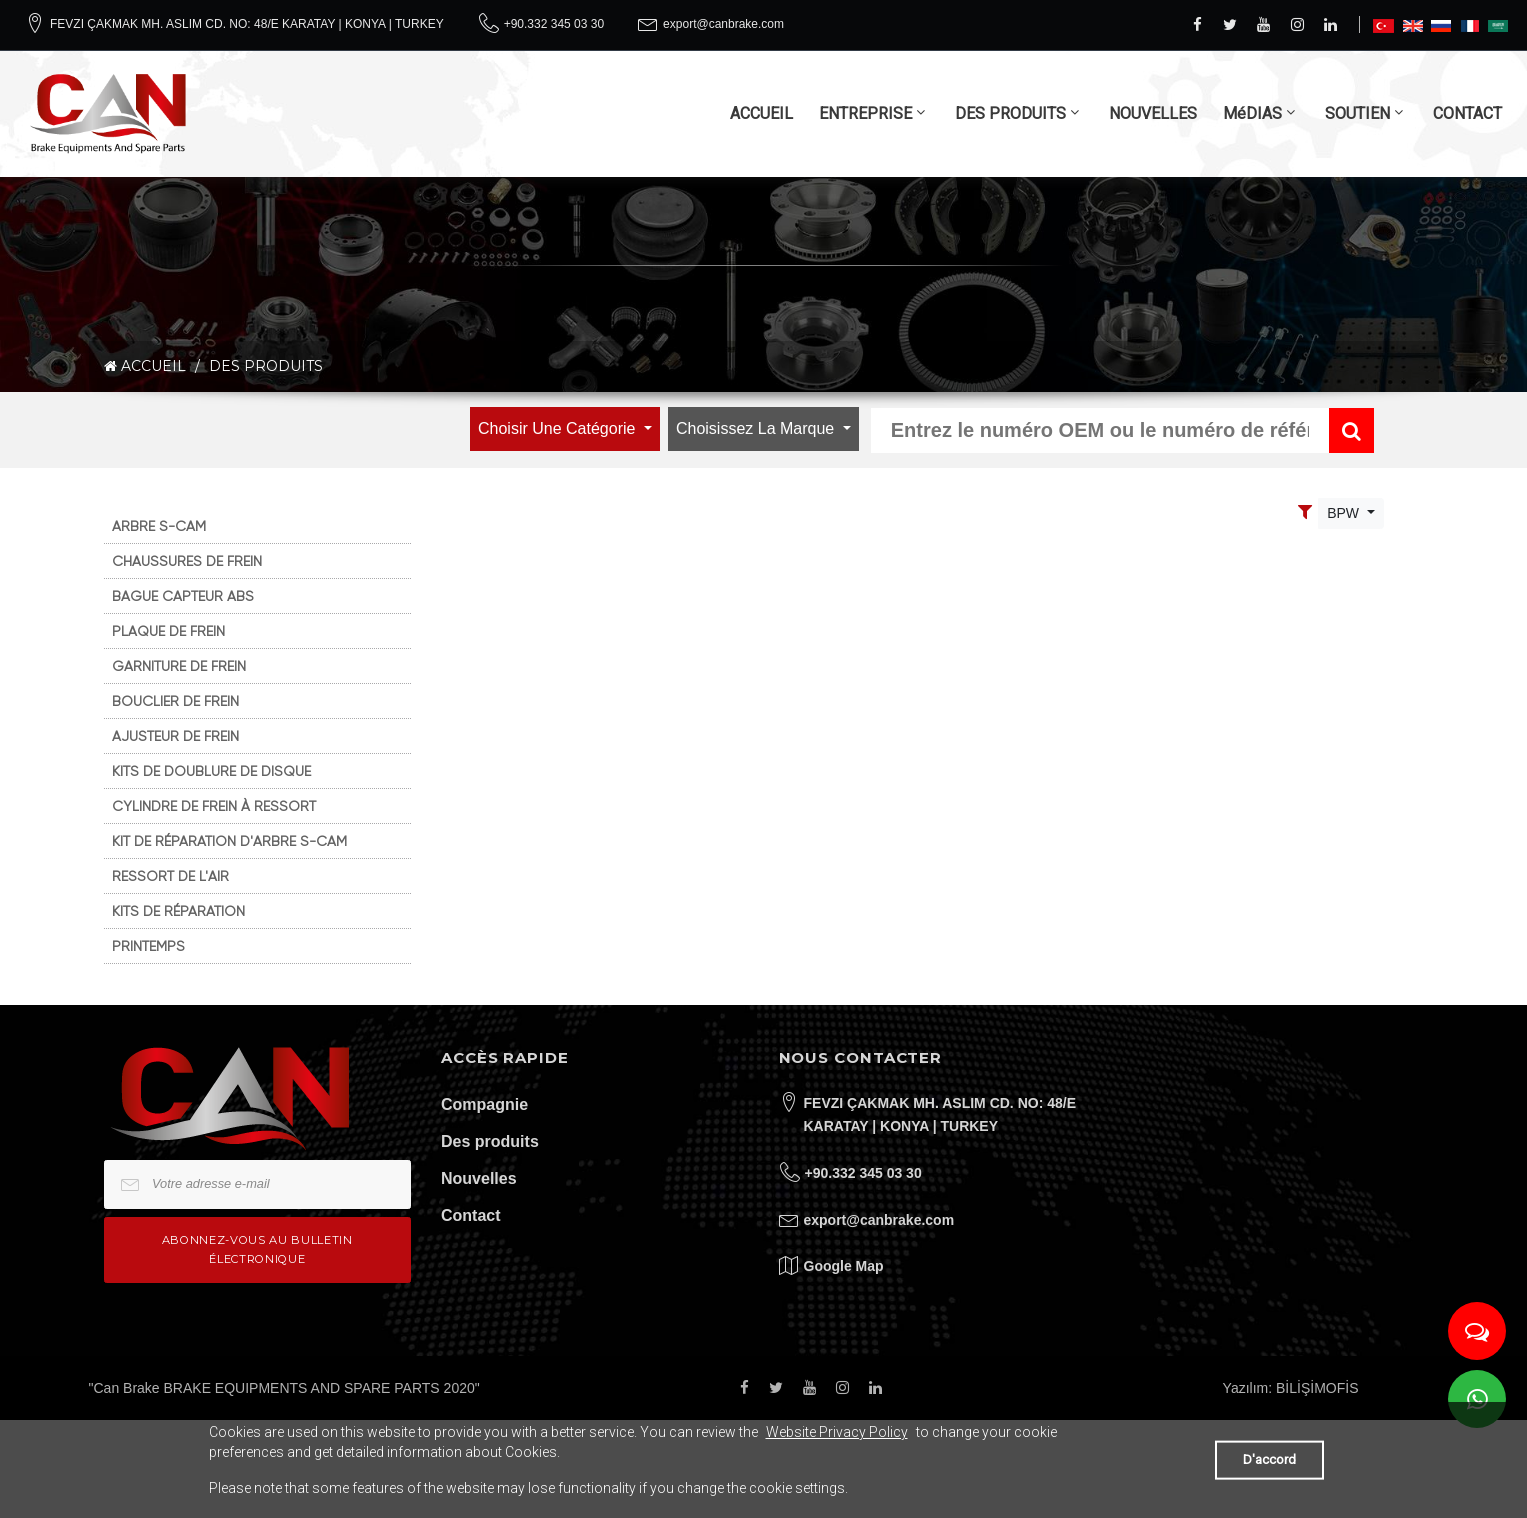 This screenshot has height=1518, width=1527. Describe the element at coordinates (490, 1141) in the screenshot. I see `Des produits` at that location.